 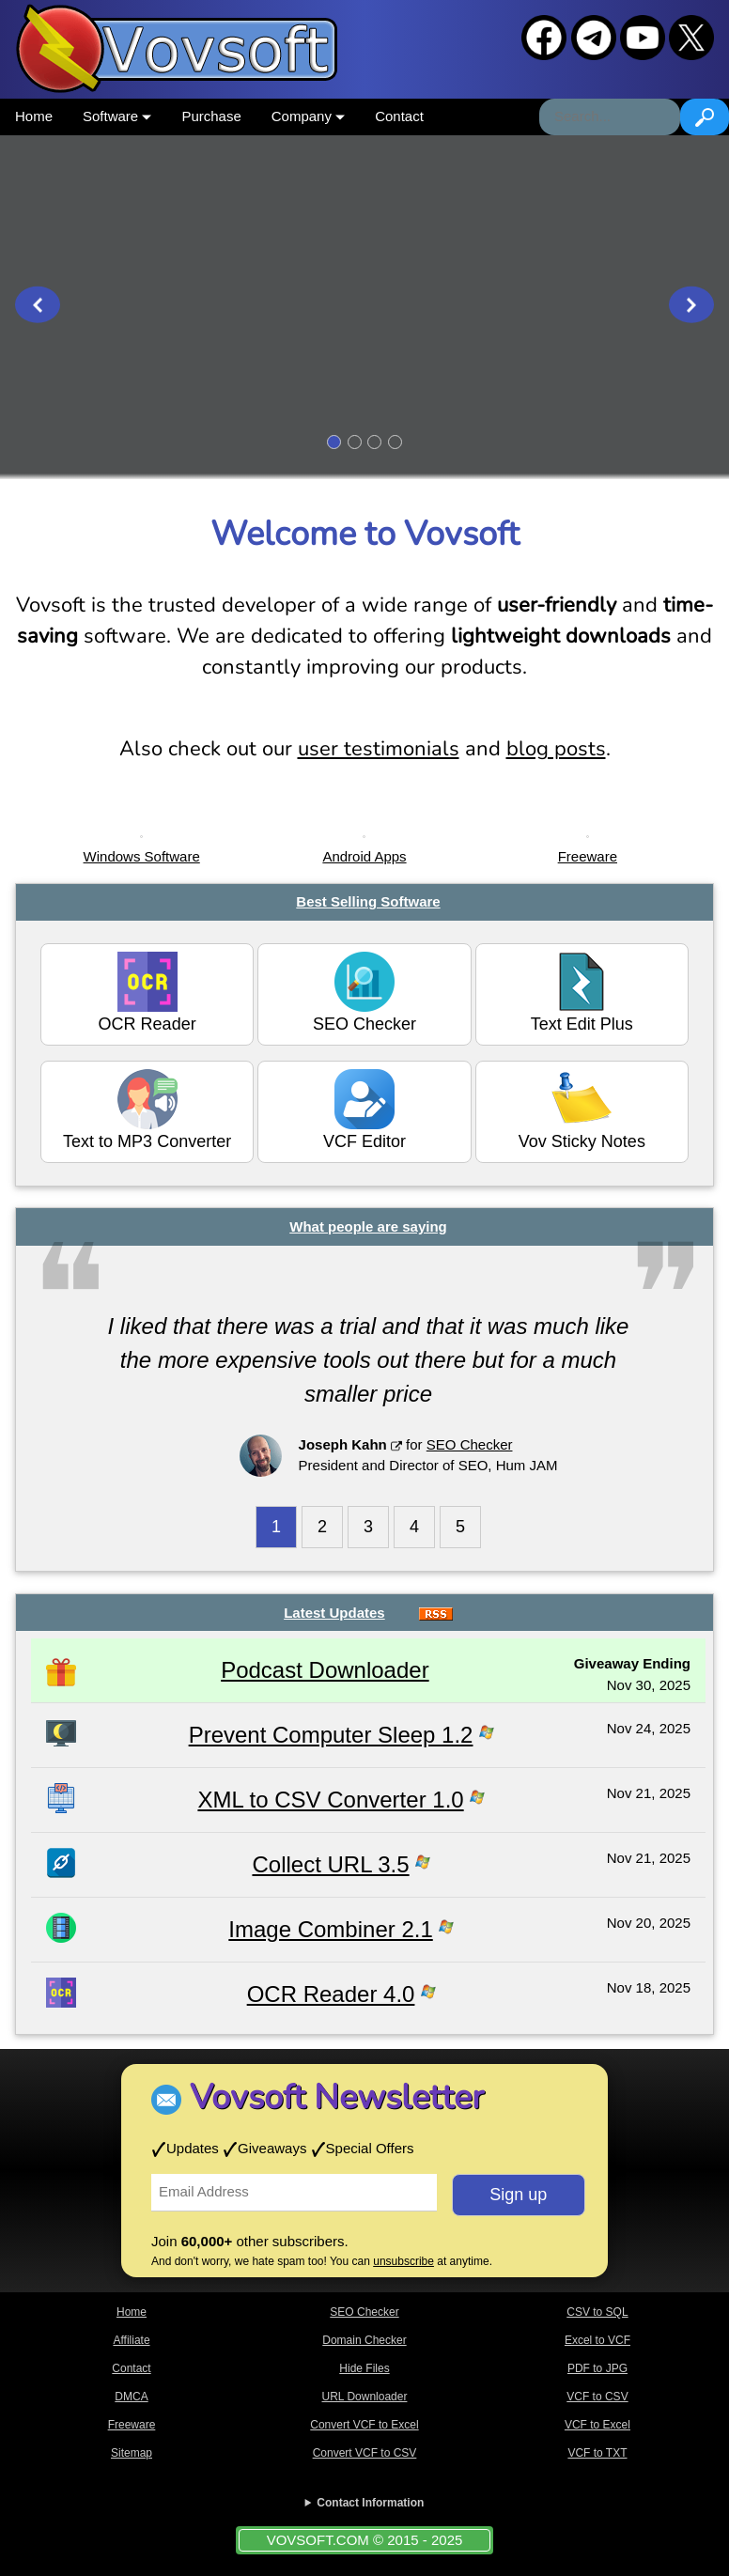 What do you see at coordinates (147, 992) in the screenshot?
I see `OCR Reader` at bounding box center [147, 992].